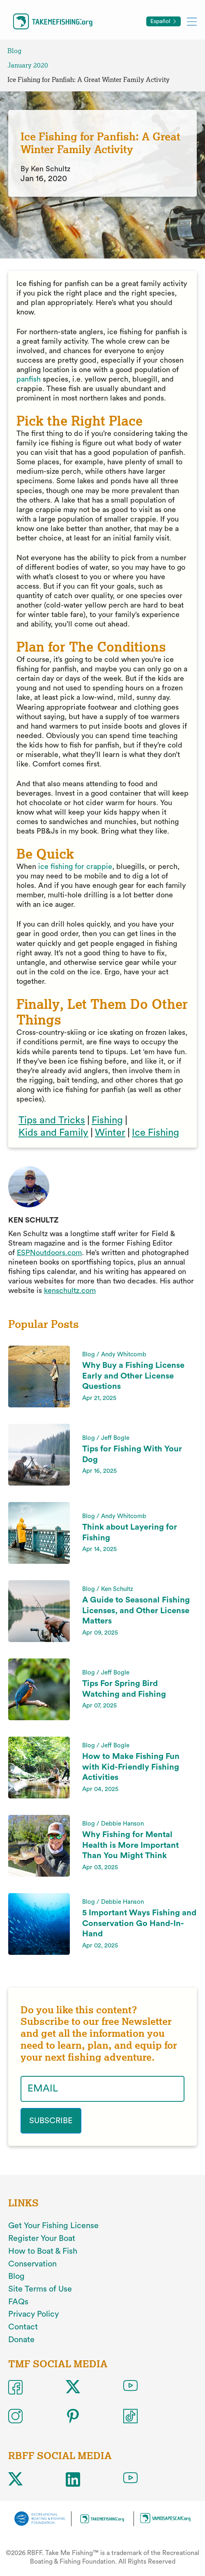 Image resolution: width=205 pixels, height=2576 pixels. I want to click on Blog, so click(14, 51).